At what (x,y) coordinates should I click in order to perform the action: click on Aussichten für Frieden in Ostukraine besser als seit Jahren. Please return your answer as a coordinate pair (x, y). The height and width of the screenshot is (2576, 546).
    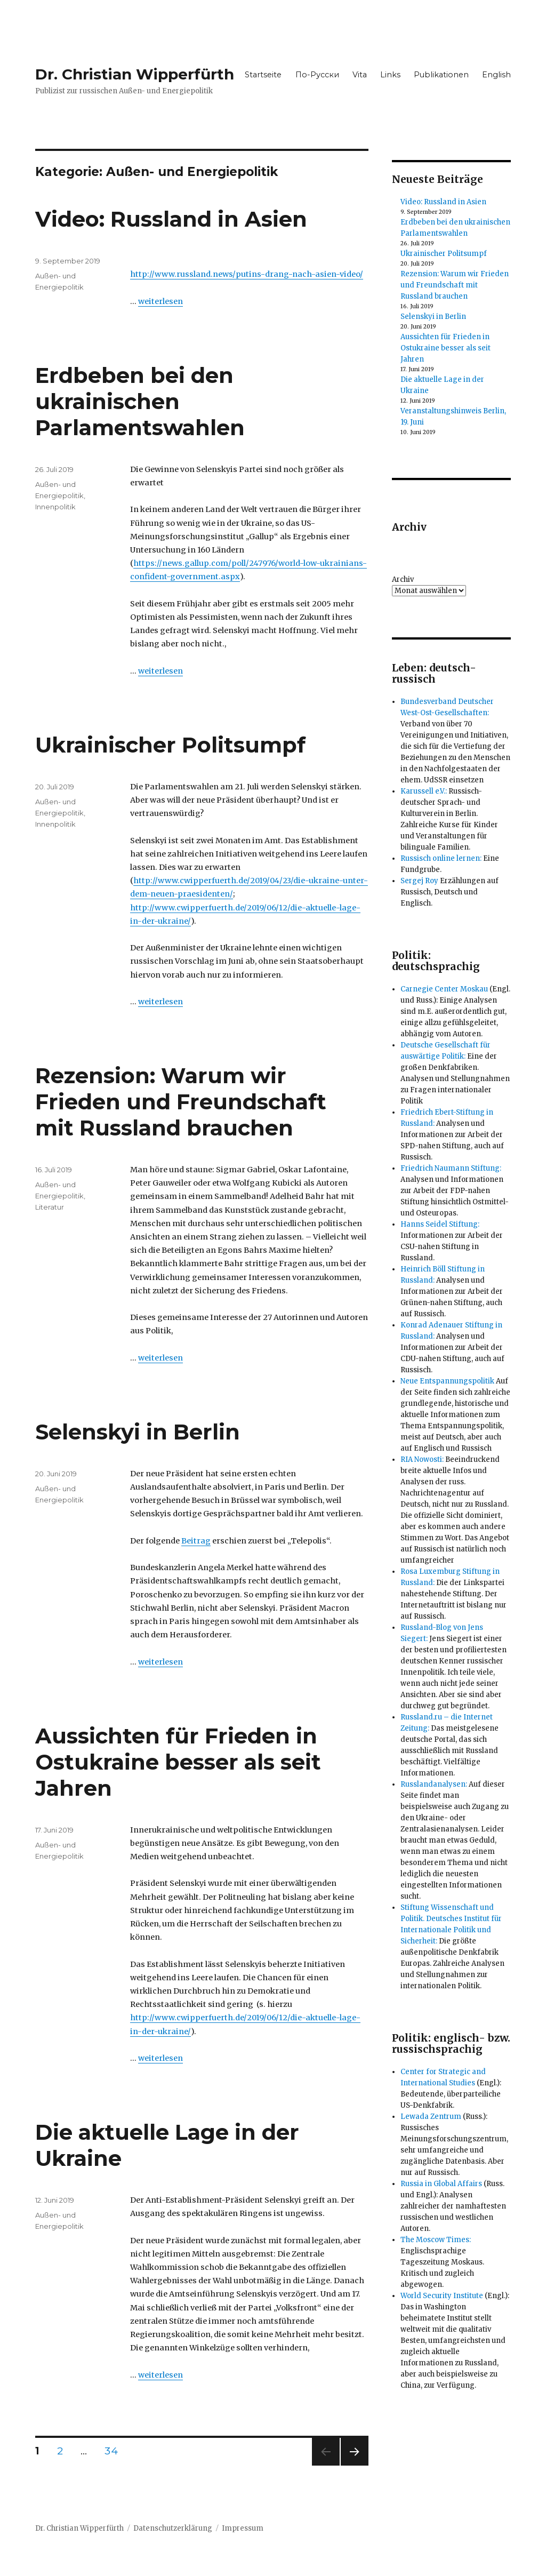
    Looking at the image, I should click on (178, 1762).